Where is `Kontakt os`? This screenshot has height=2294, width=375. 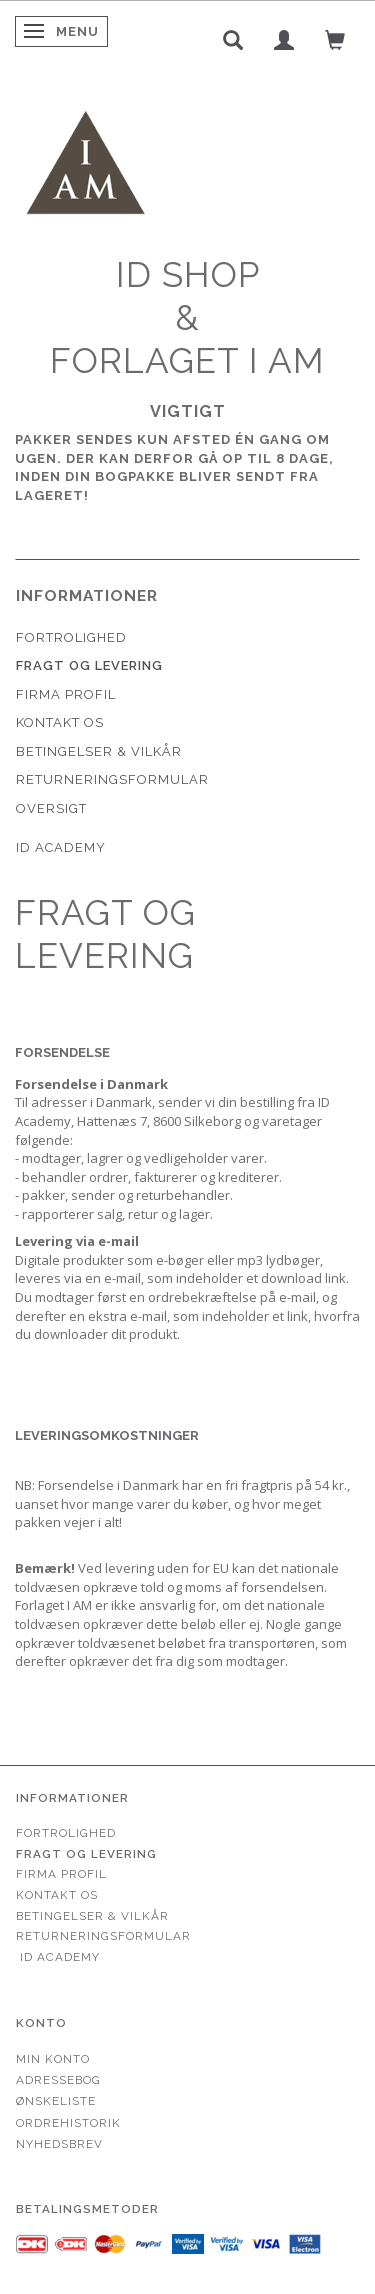
Kontakt os is located at coordinates (60, 722).